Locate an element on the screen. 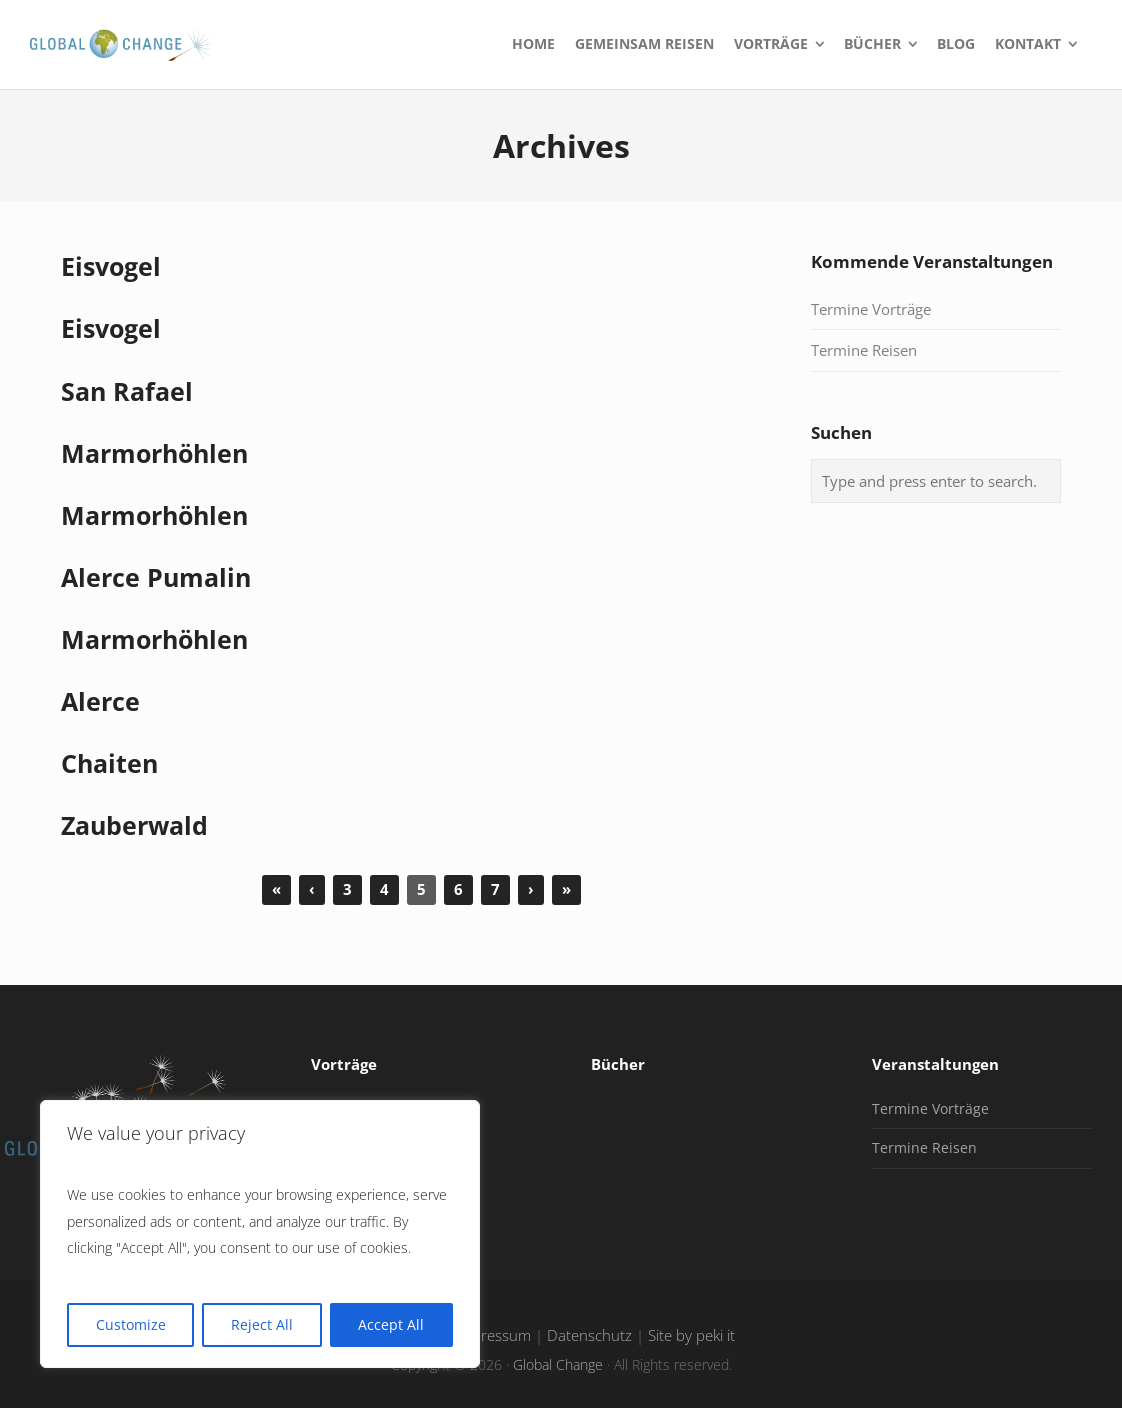 The height and width of the screenshot is (1408, 1122). [region] is located at coordinates (260, 1234).